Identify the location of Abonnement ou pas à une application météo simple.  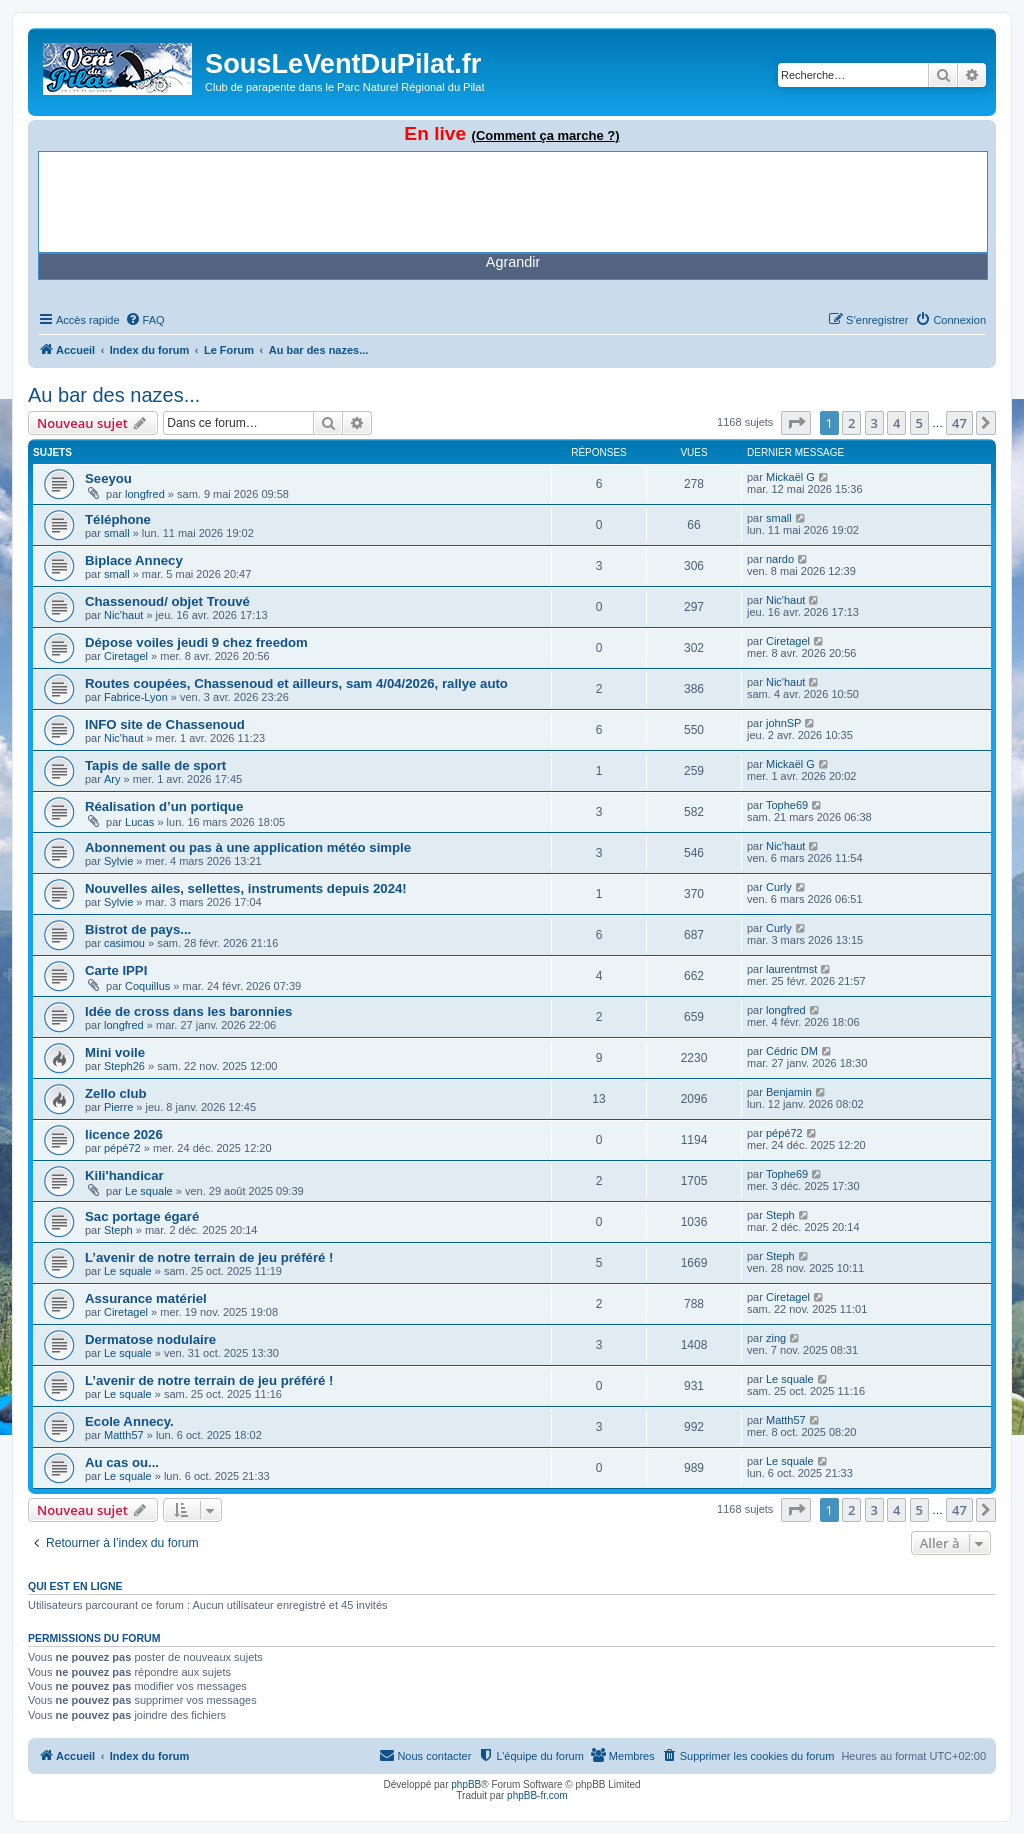
(248, 847).